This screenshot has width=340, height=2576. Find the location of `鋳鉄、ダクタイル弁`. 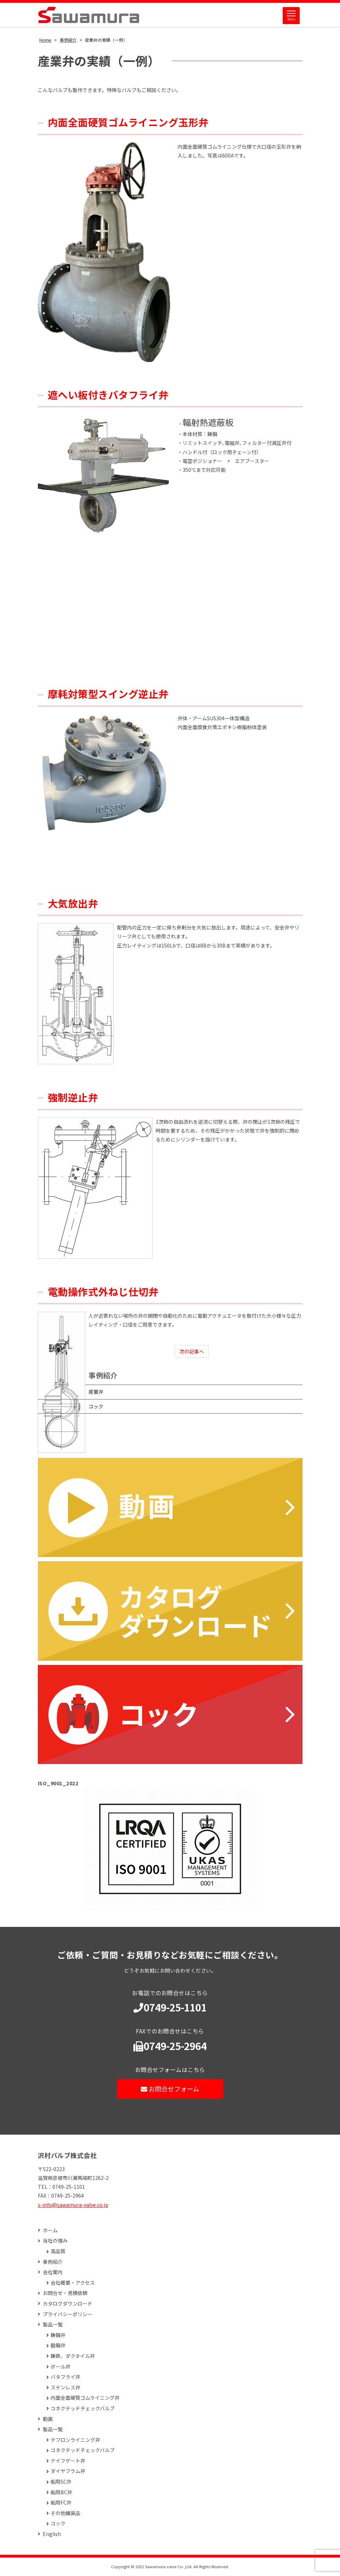

鋳鉄、ダクタイル弁 is located at coordinates (73, 2356).